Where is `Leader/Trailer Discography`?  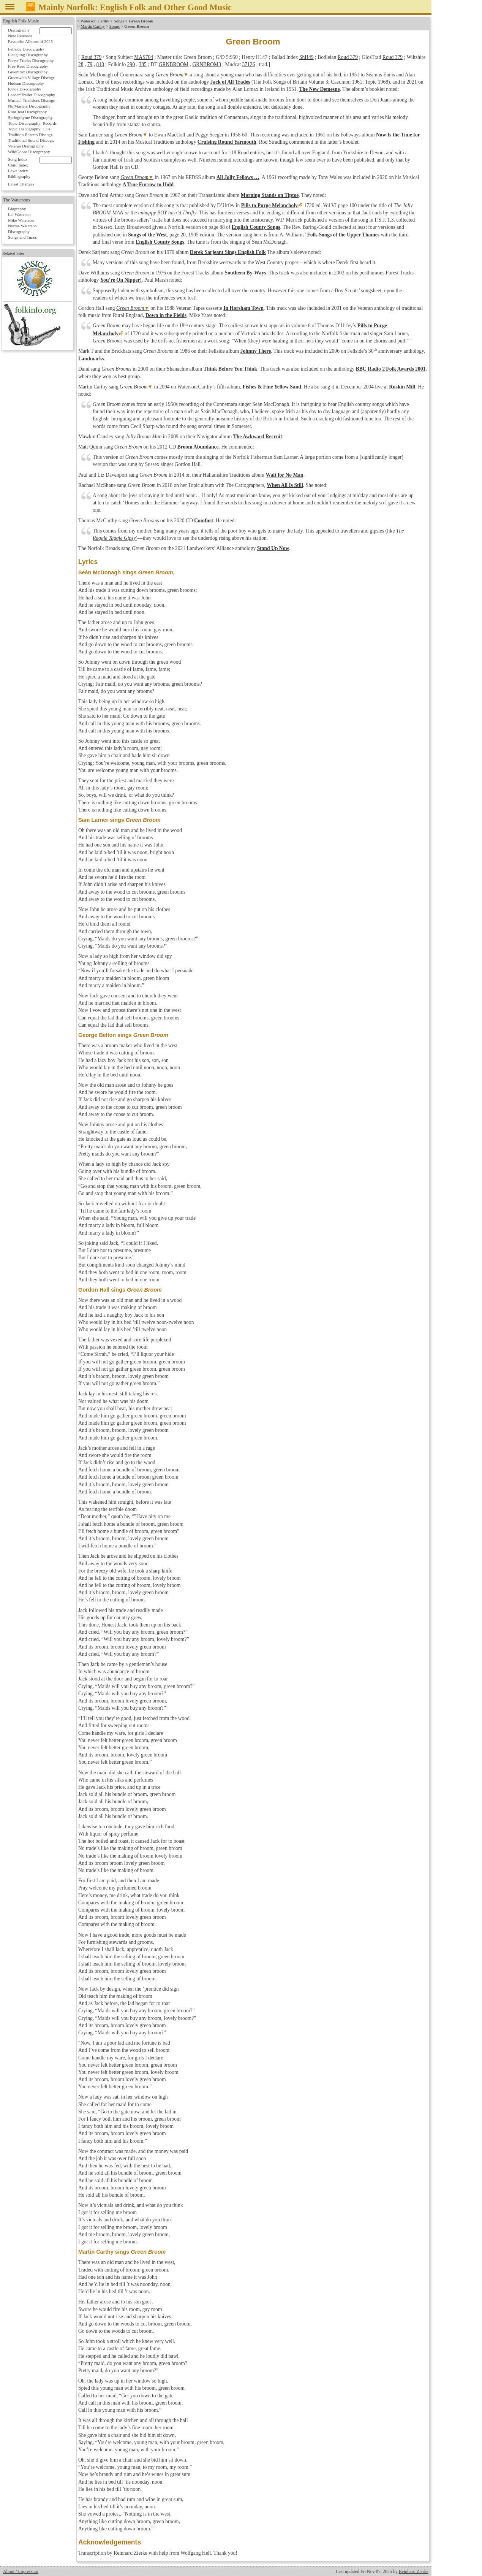
Leader/Trailer Discography is located at coordinates (31, 94).